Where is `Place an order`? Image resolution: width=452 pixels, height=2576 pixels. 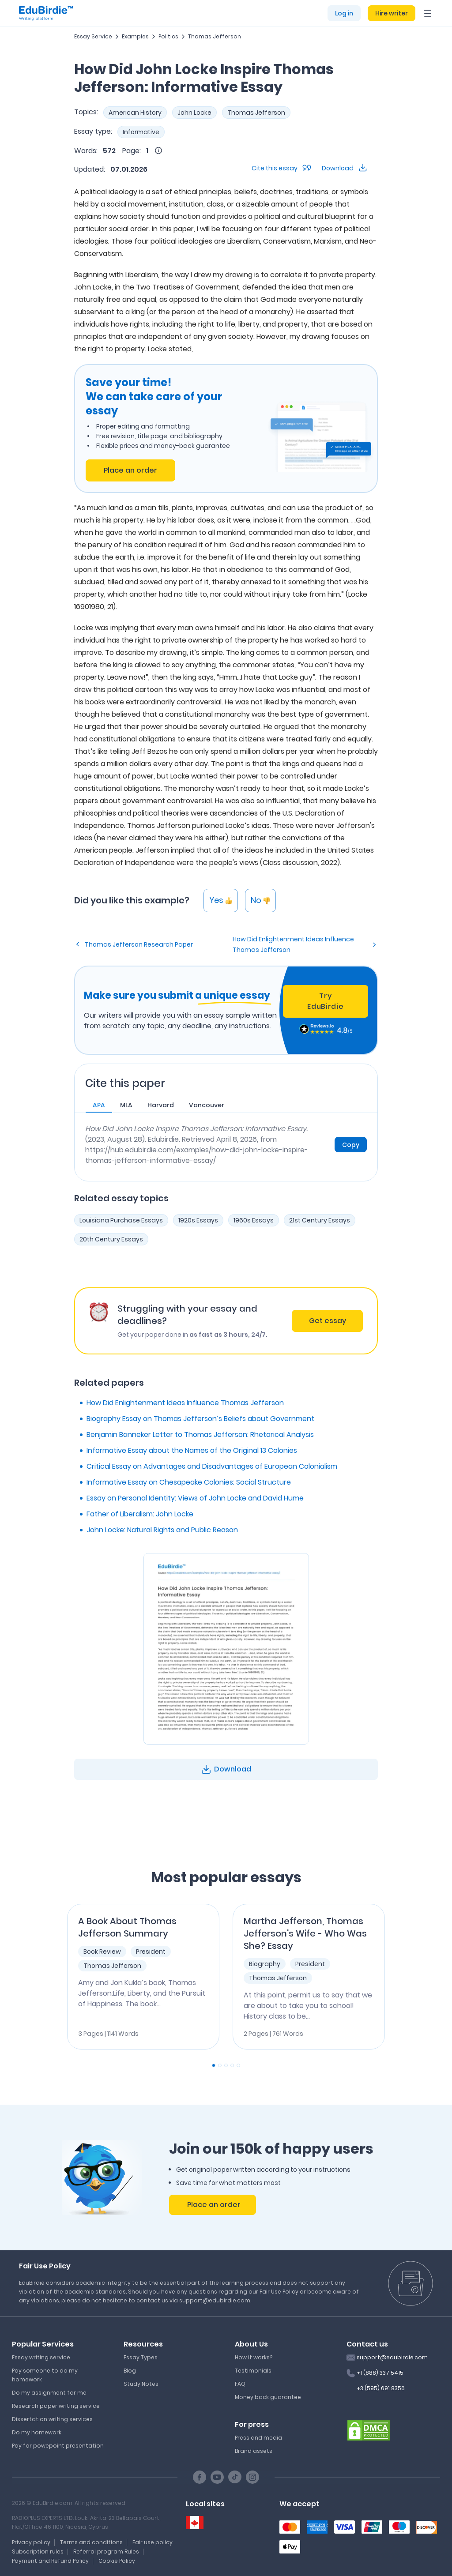 Place an order is located at coordinates (130, 470).